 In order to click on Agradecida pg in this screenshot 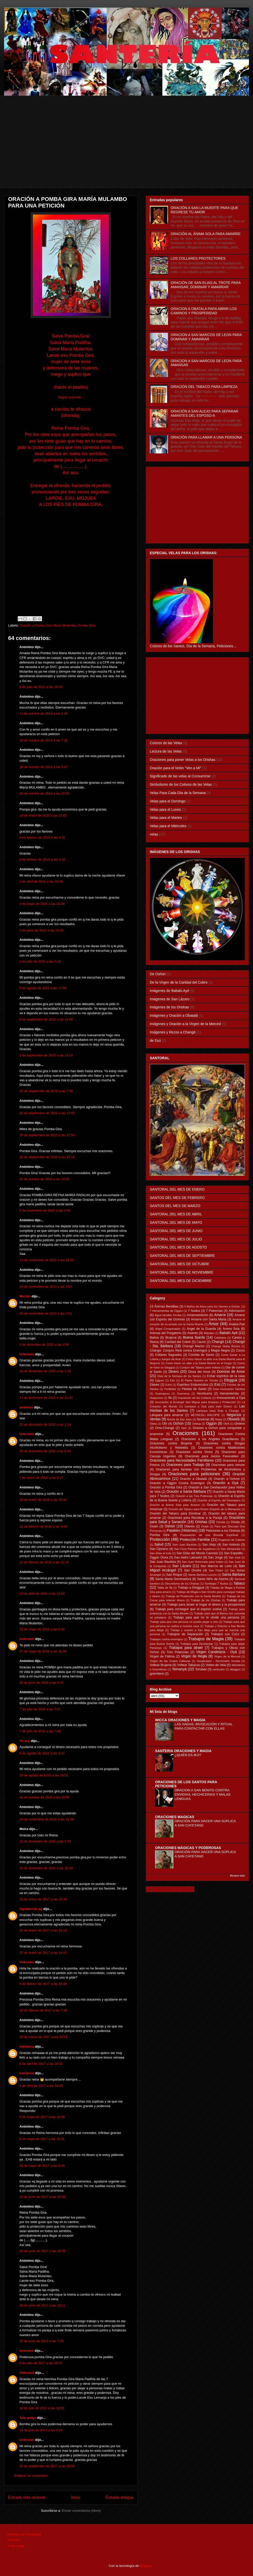, I will do `click(30, 1909)`.